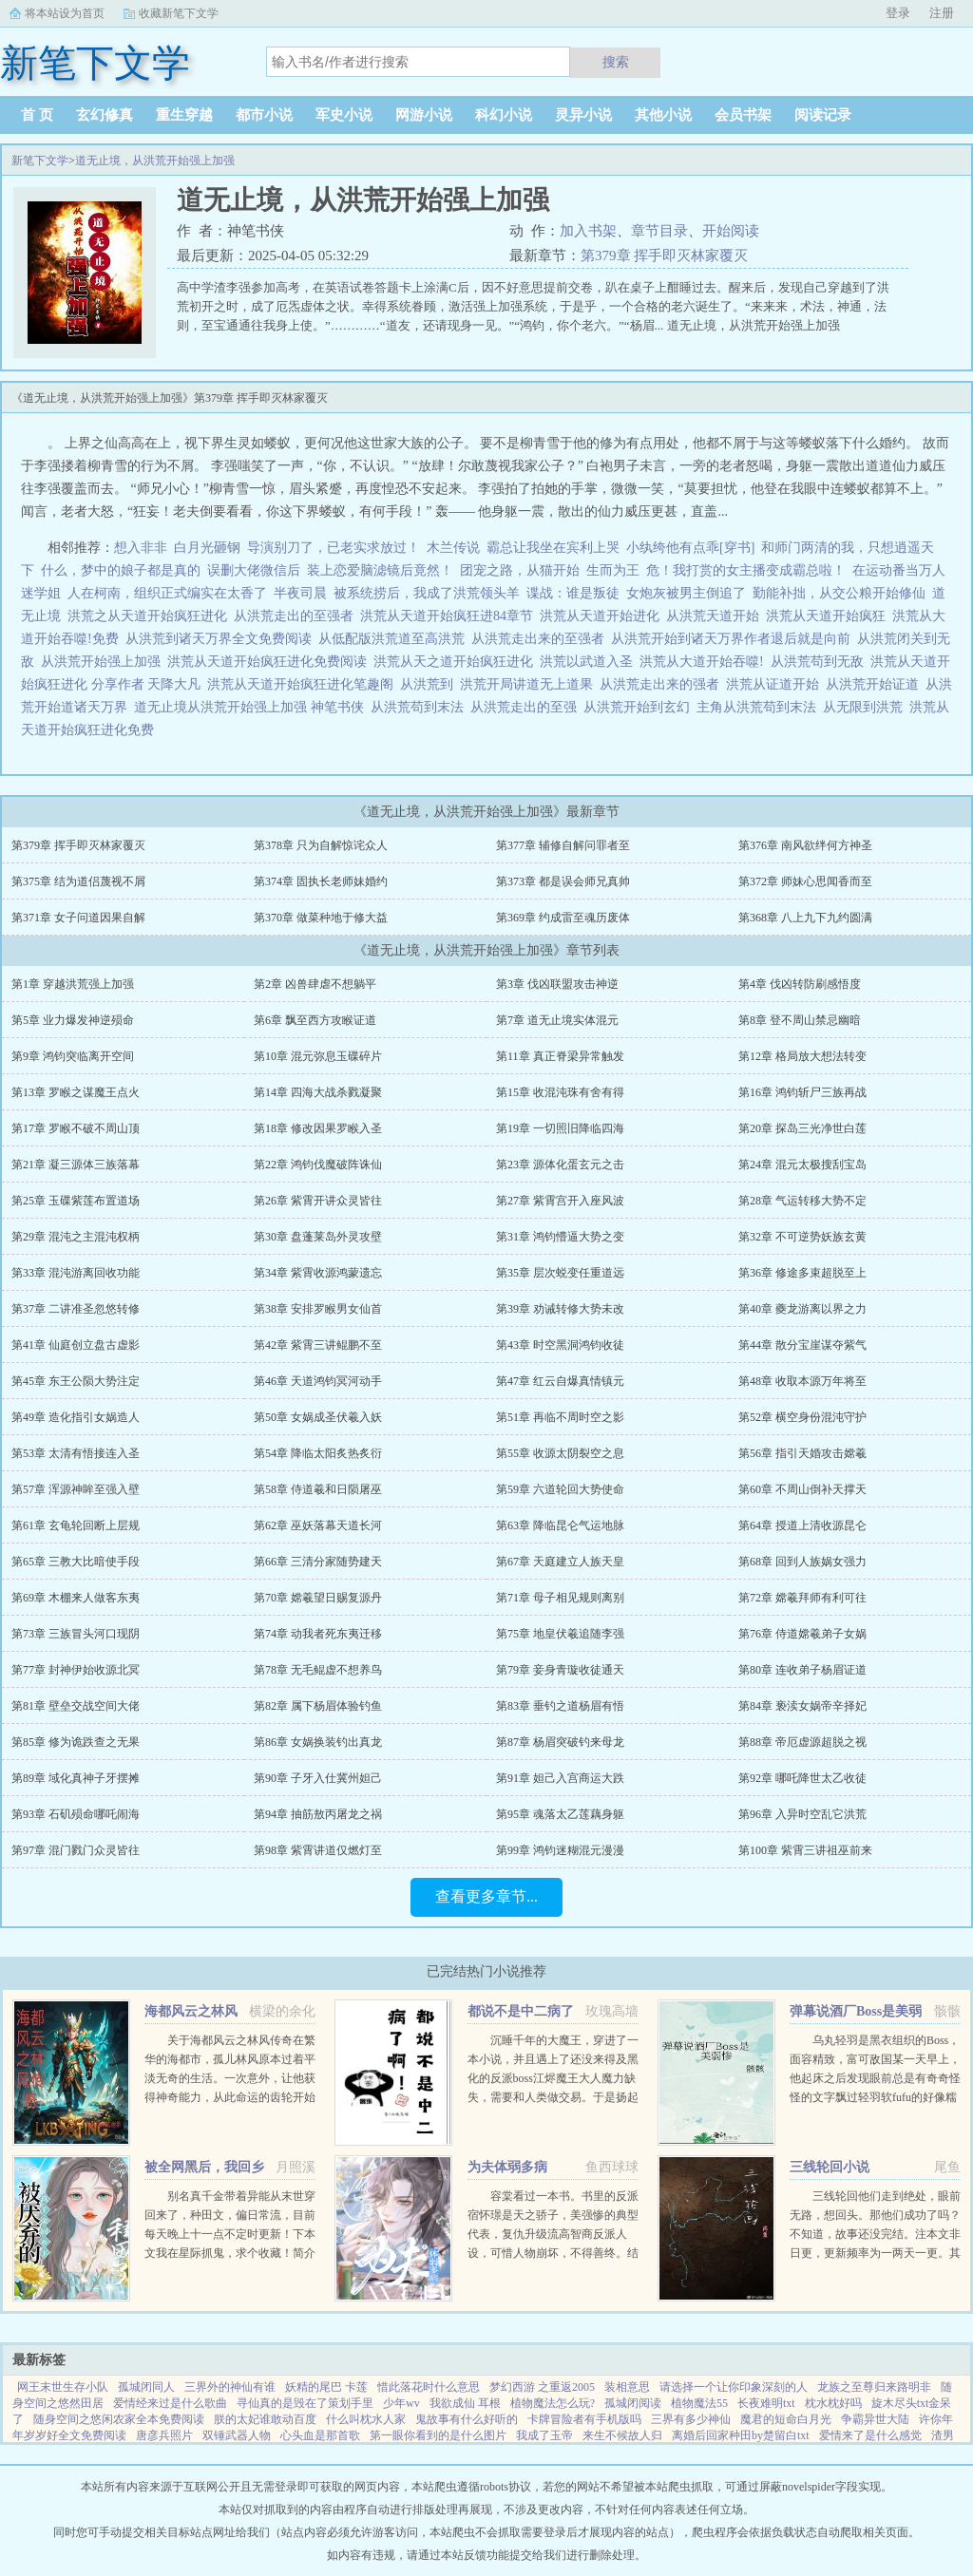 Image resolution: width=973 pixels, height=2576 pixels. Describe the element at coordinates (75, 1489) in the screenshot. I see `第57章 浑源神眸至强入壁` at that location.